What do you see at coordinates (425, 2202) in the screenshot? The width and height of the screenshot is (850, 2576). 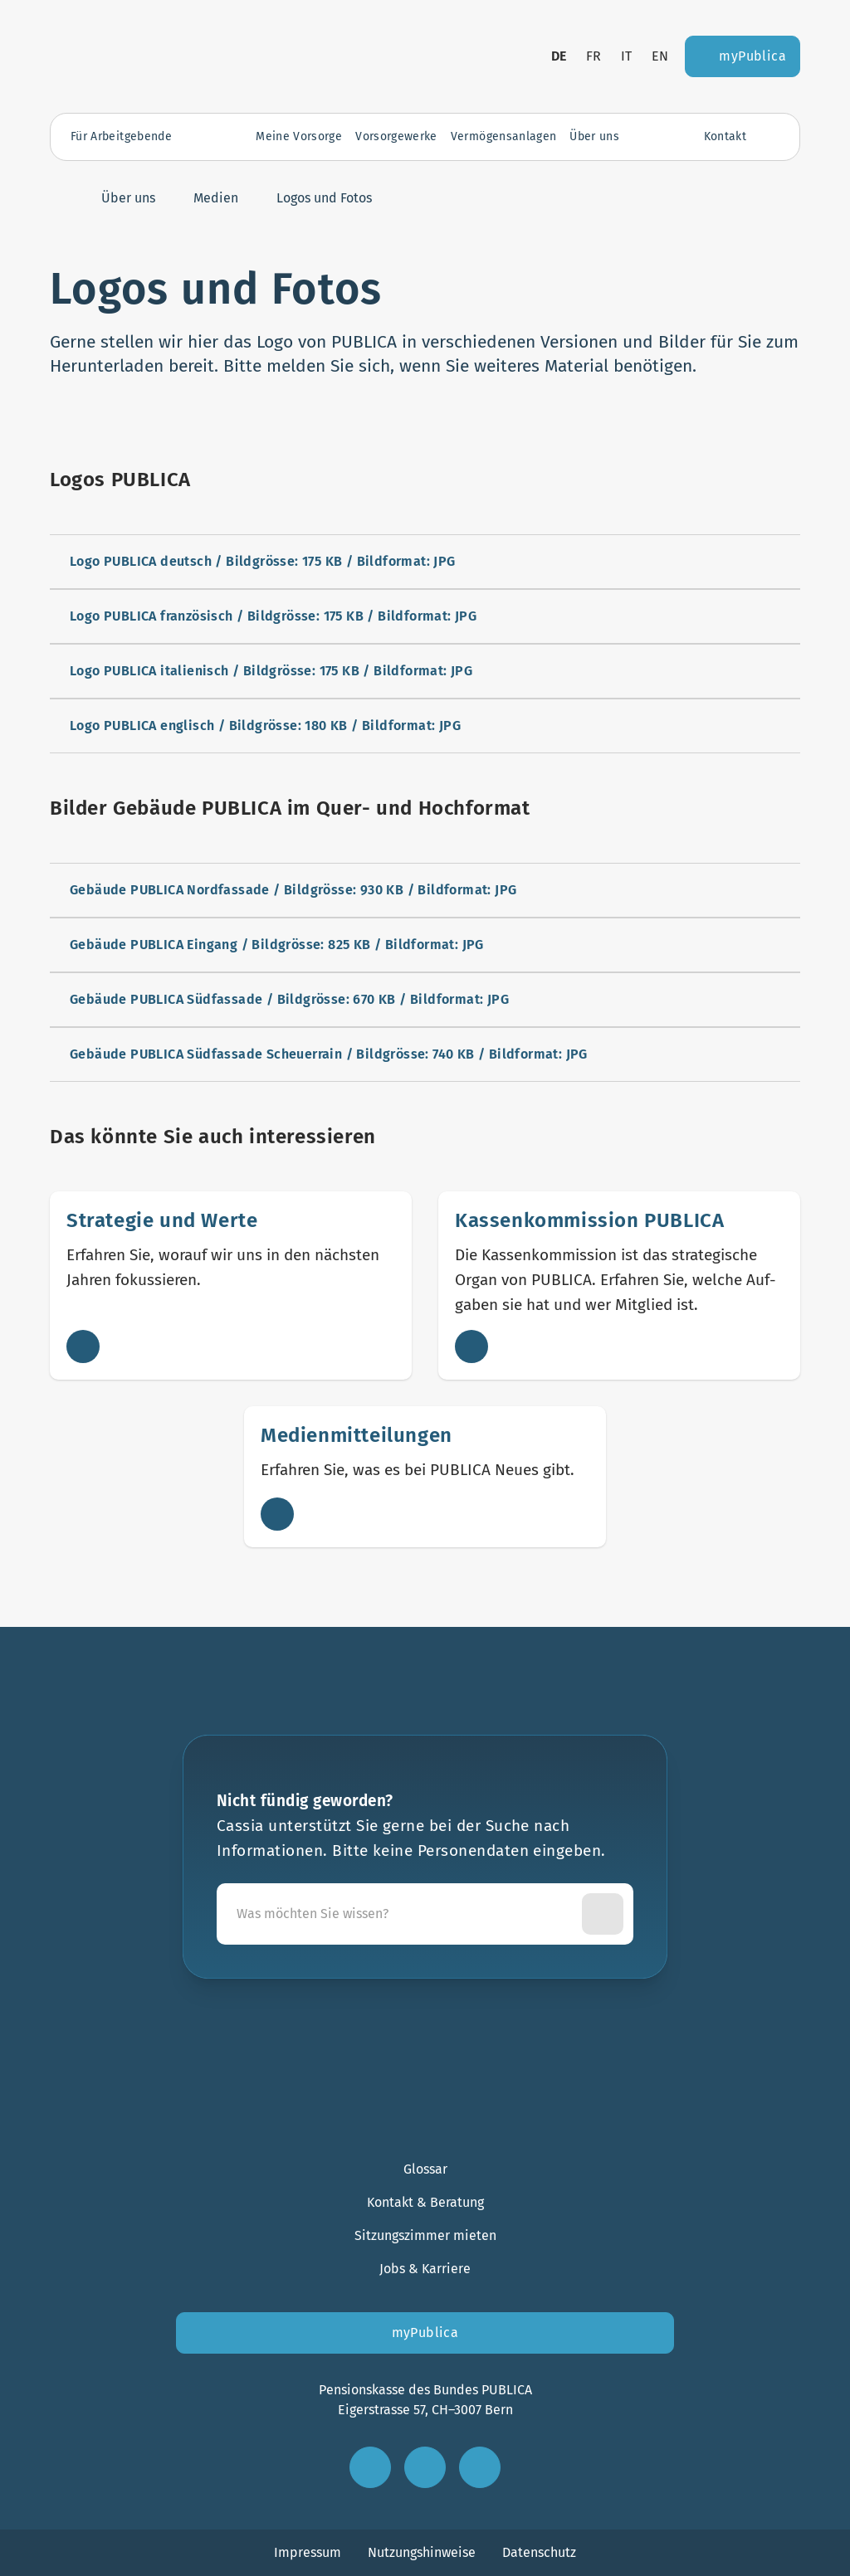 I see `Kontakt & Beratung` at bounding box center [425, 2202].